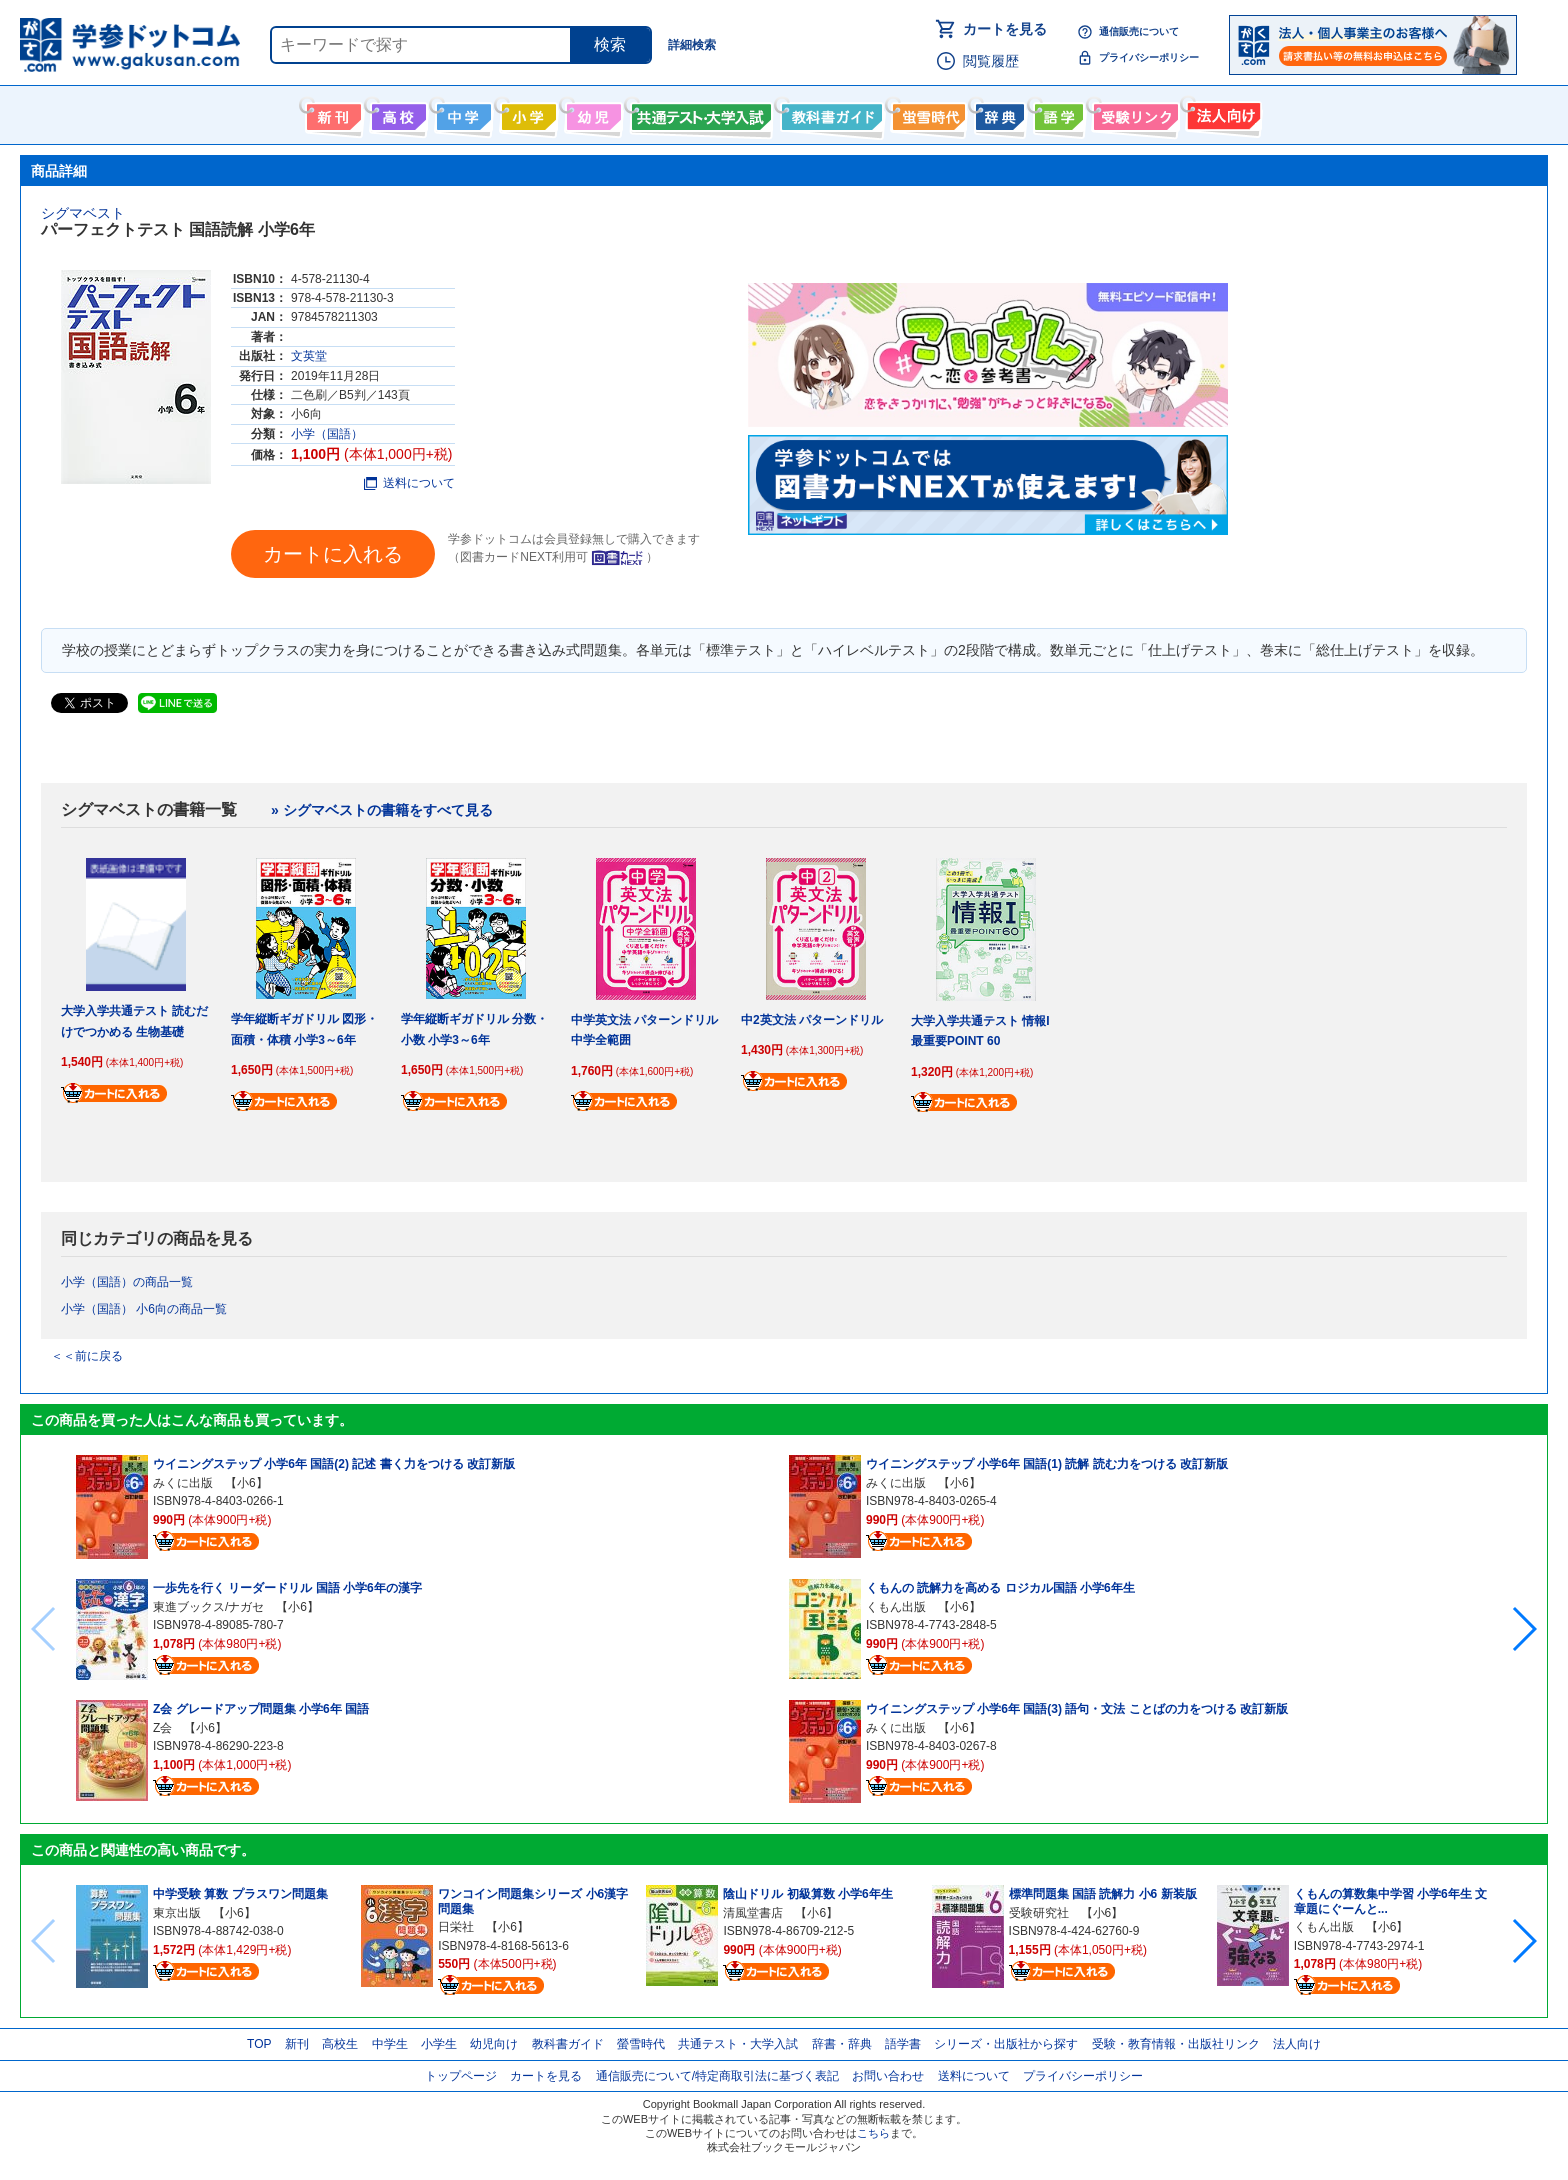 The height and width of the screenshot is (2180, 1568). I want to click on 教科書ガイド, so click(829, 113).